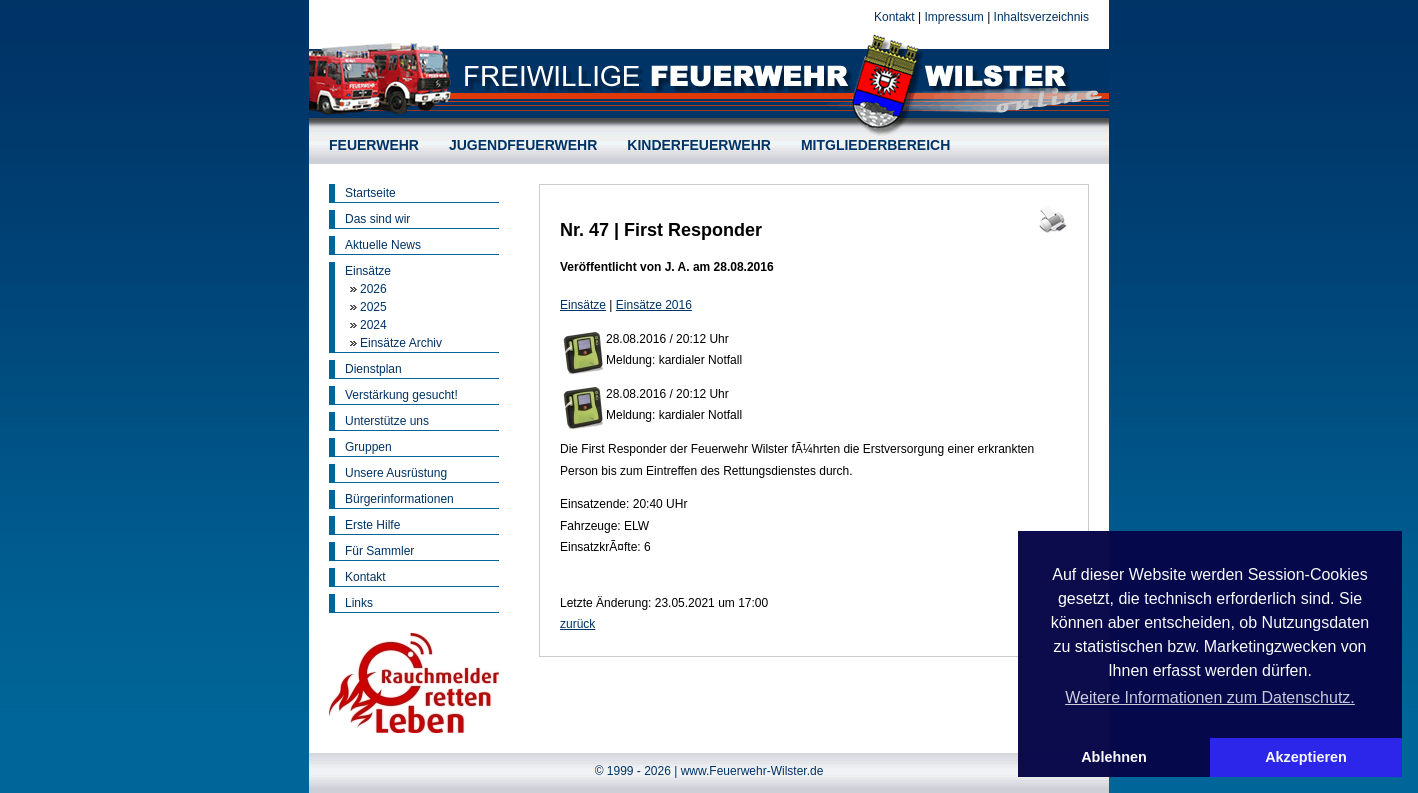 The image size is (1418, 793). Describe the element at coordinates (654, 305) in the screenshot. I see `Einsätze 2016` at that location.